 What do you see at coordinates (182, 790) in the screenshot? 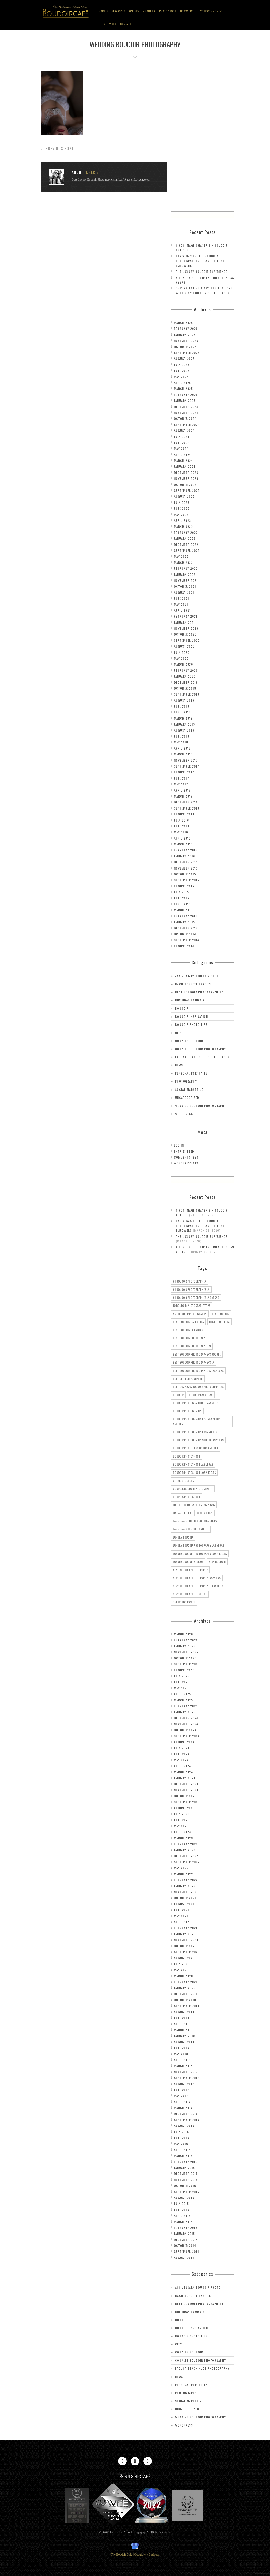
I see `April 2017` at bounding box center [182, 790].